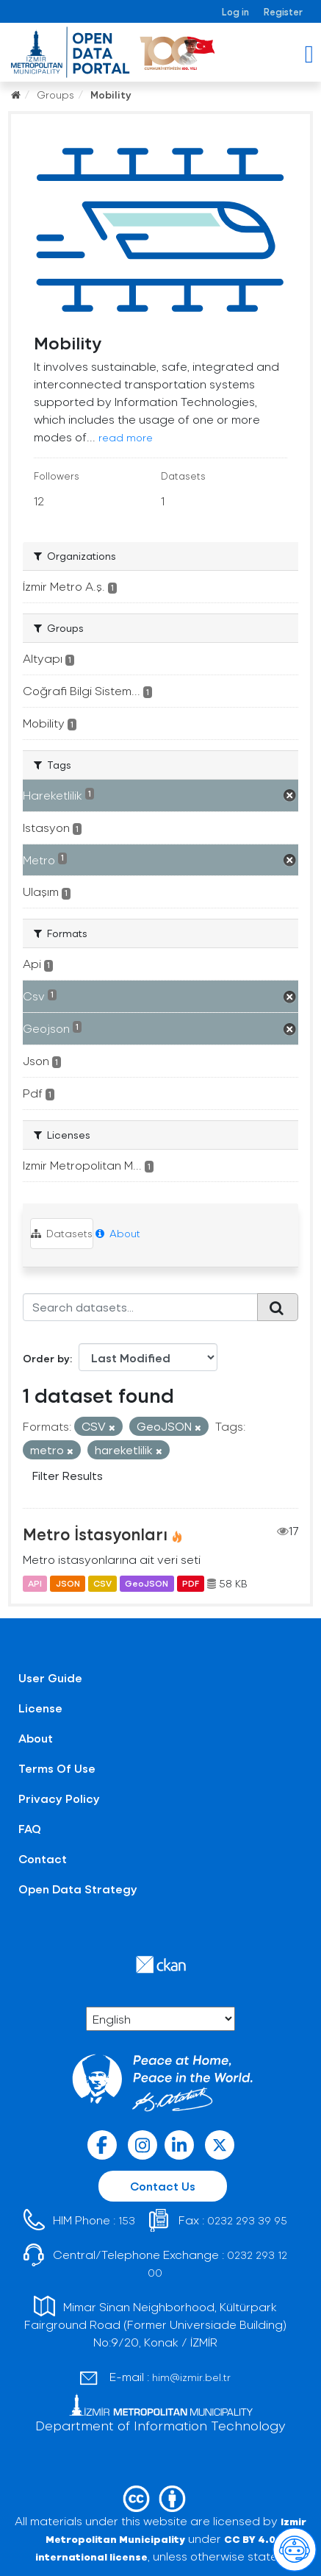 This screenshot has height=2576, width=321. What do you see at coordinates (62, 1233) in the screenshot?
I see `Datasets` at bounding box center [62, 1233].